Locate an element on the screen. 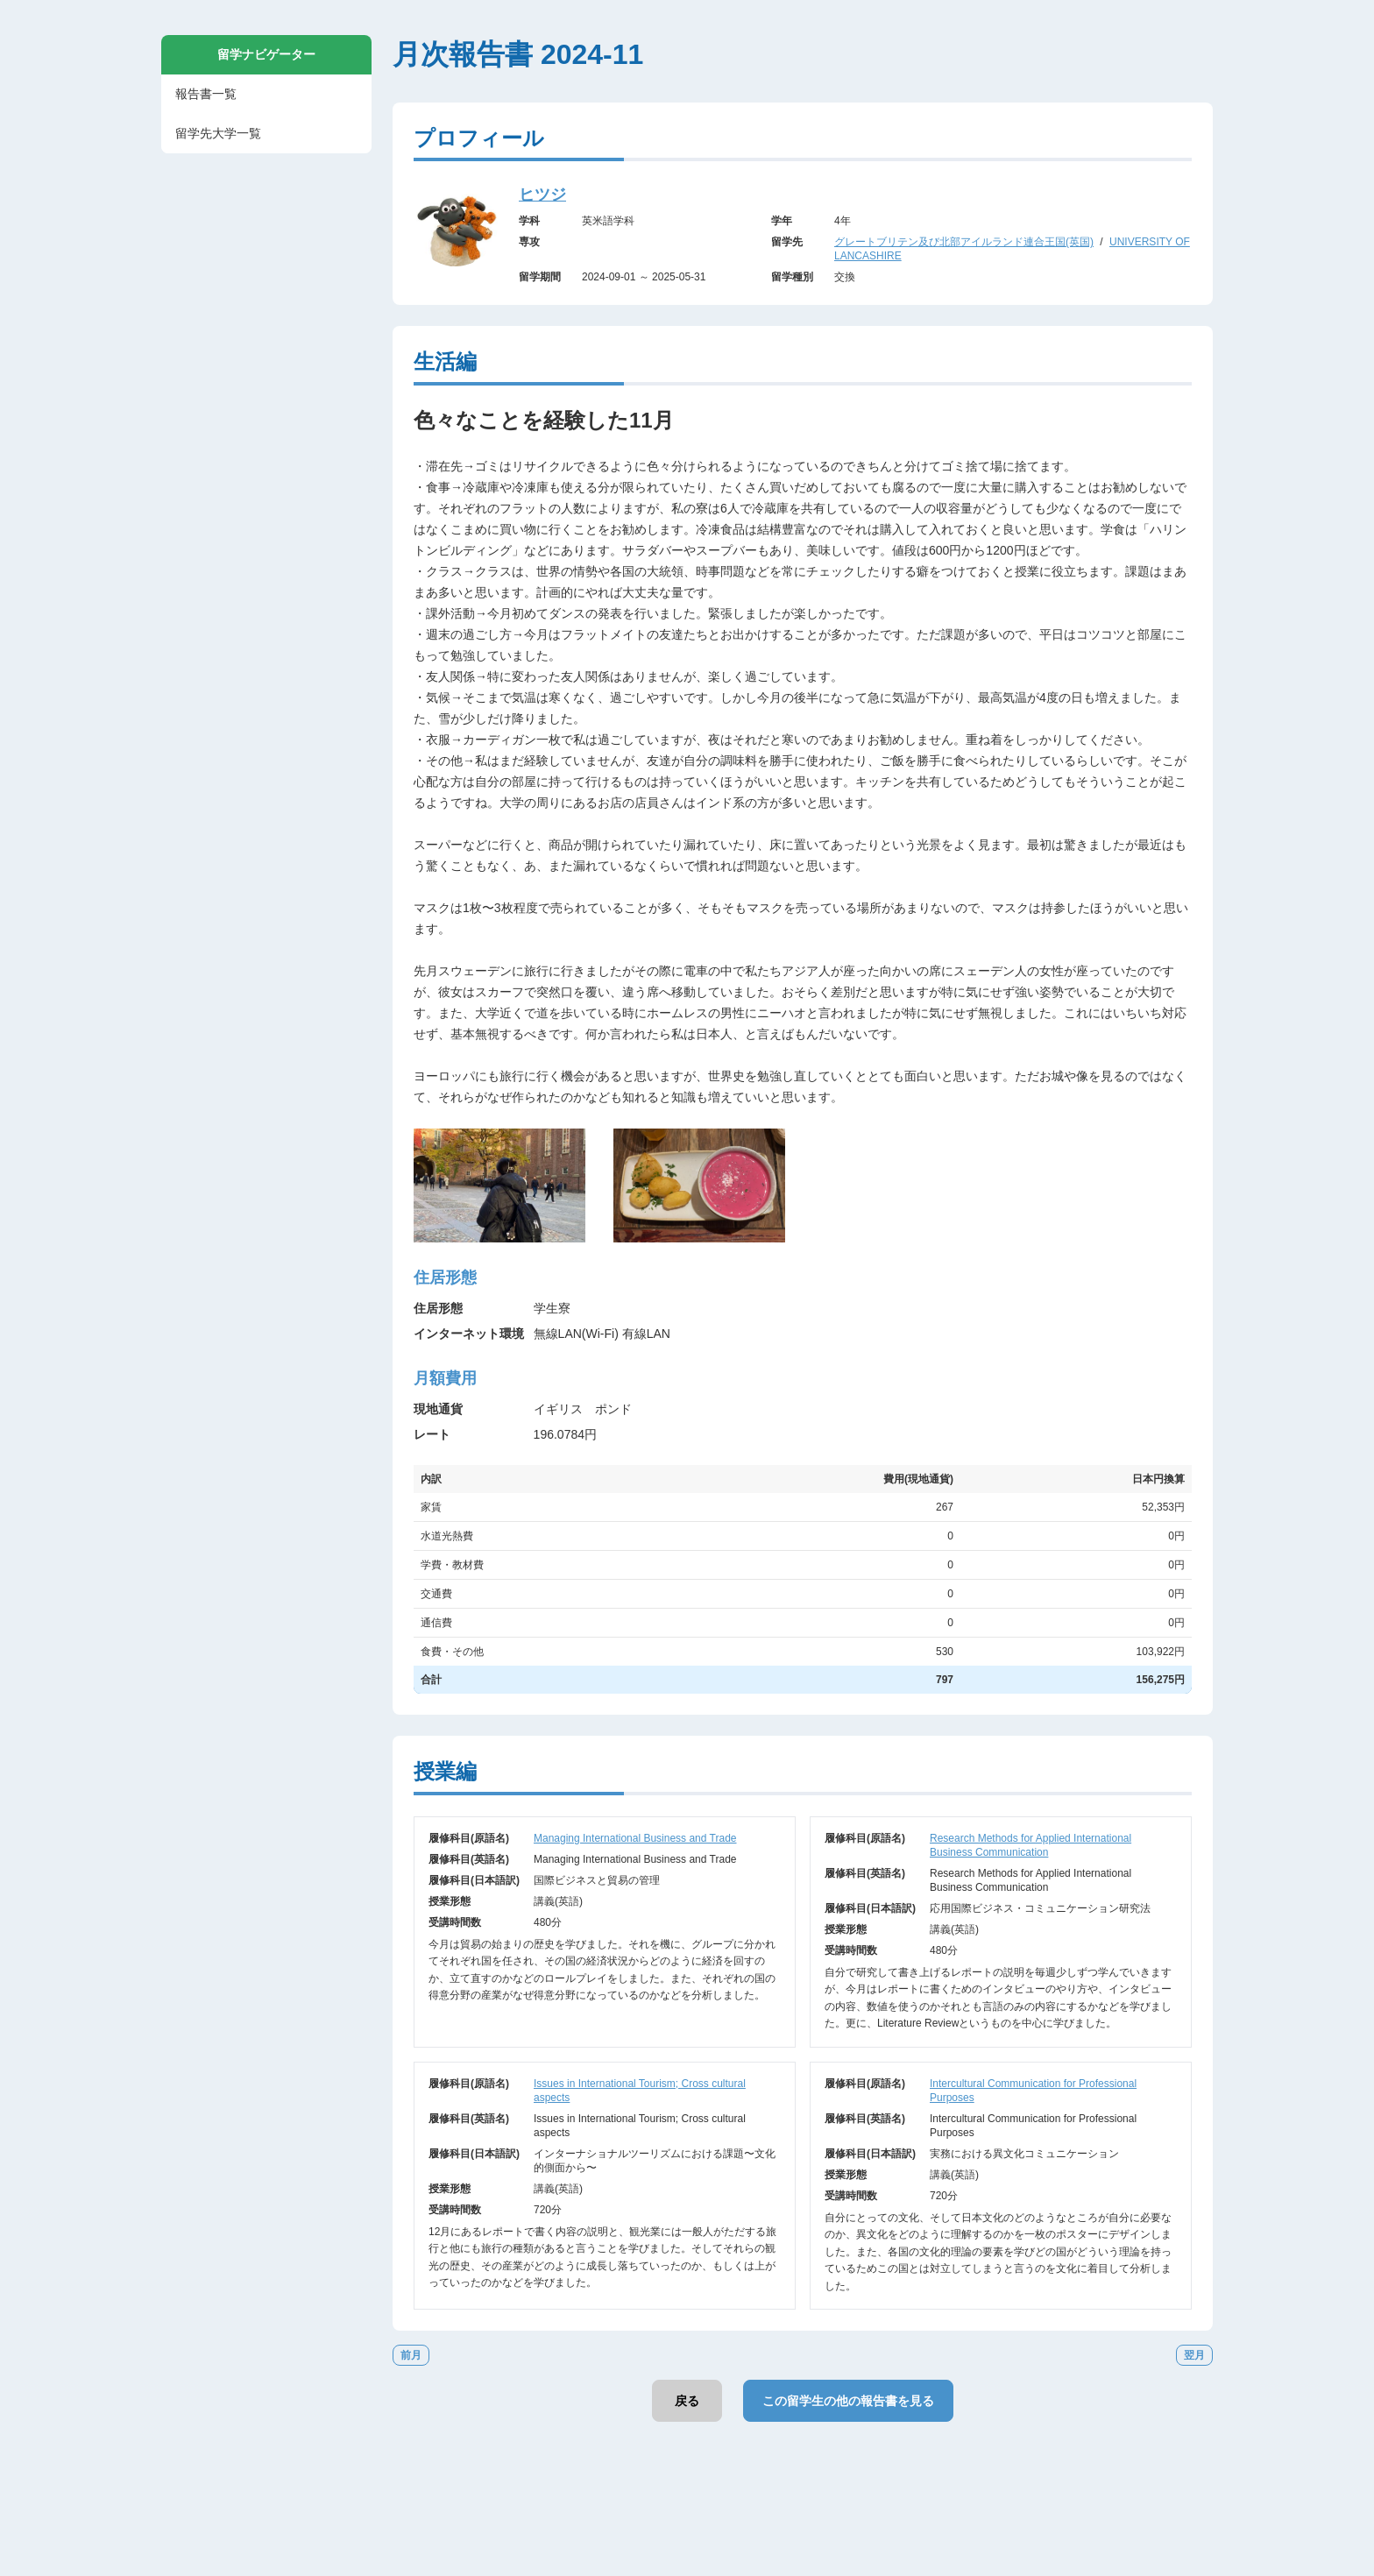  留学先大学一覧 is located at coordinates (218, 133).